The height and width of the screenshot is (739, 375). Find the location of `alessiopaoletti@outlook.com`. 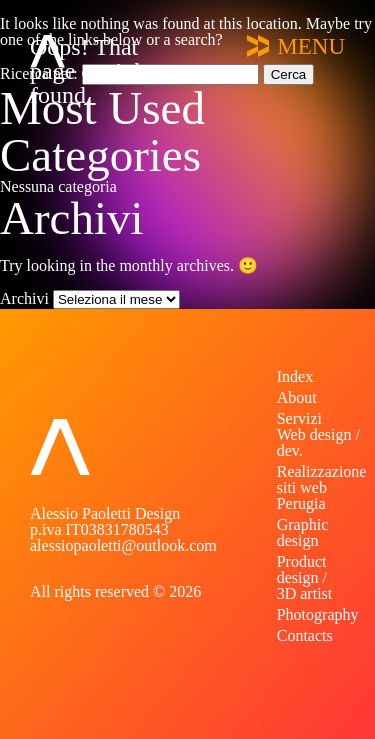

alessiopaoletti@outlook.com is located at coordinates (123, 545).